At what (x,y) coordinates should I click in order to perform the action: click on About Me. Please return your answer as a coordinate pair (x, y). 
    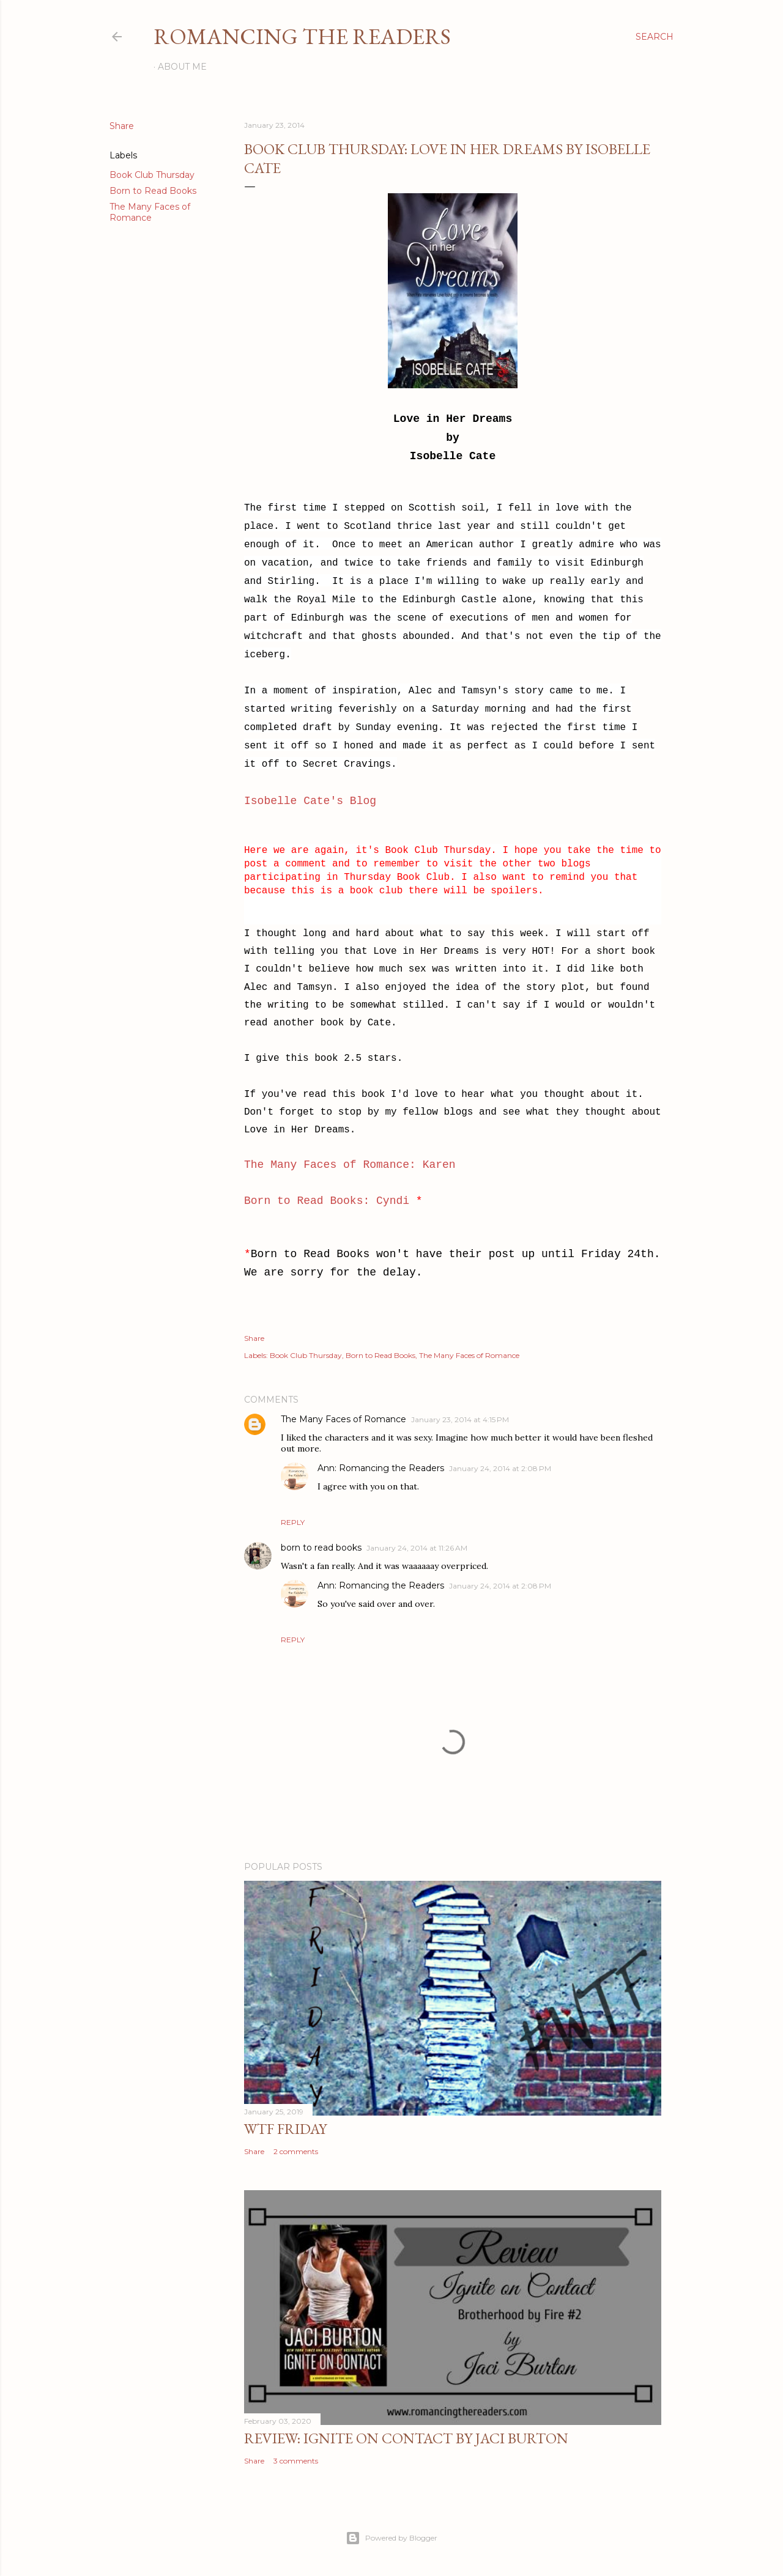
    Looking at the image, I should click on (182, 66).